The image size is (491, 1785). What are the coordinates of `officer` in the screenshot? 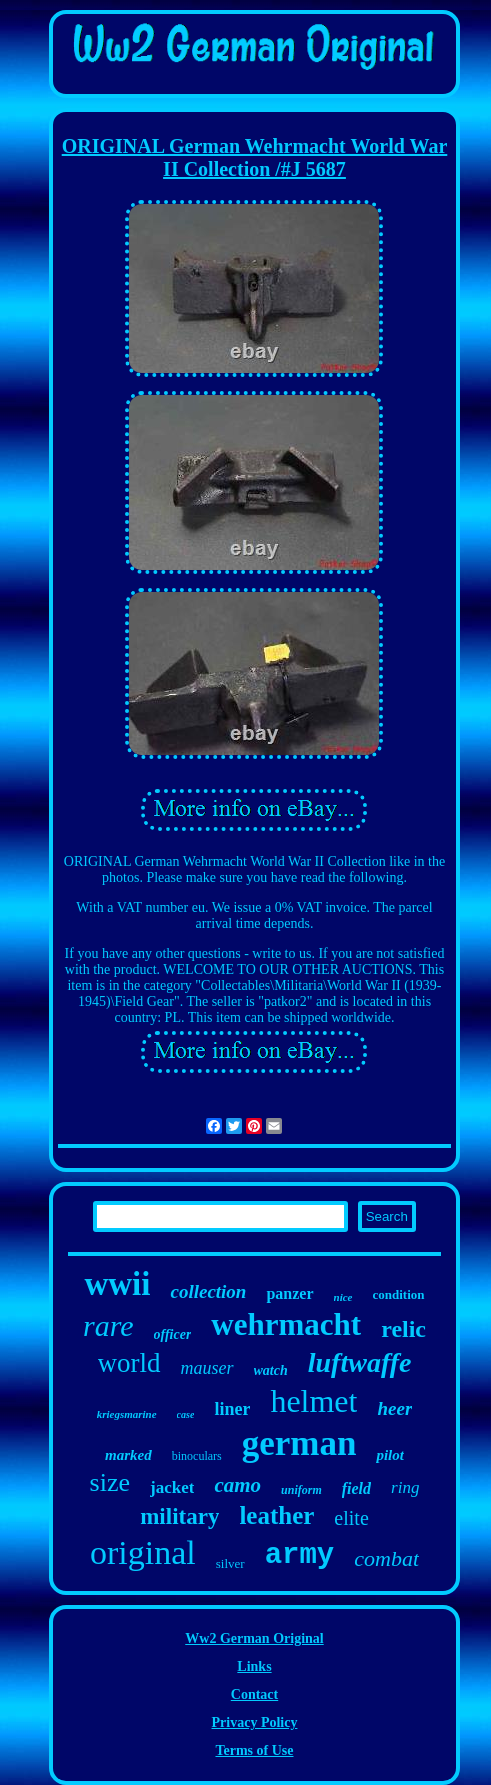 It's located at (173, 1334).